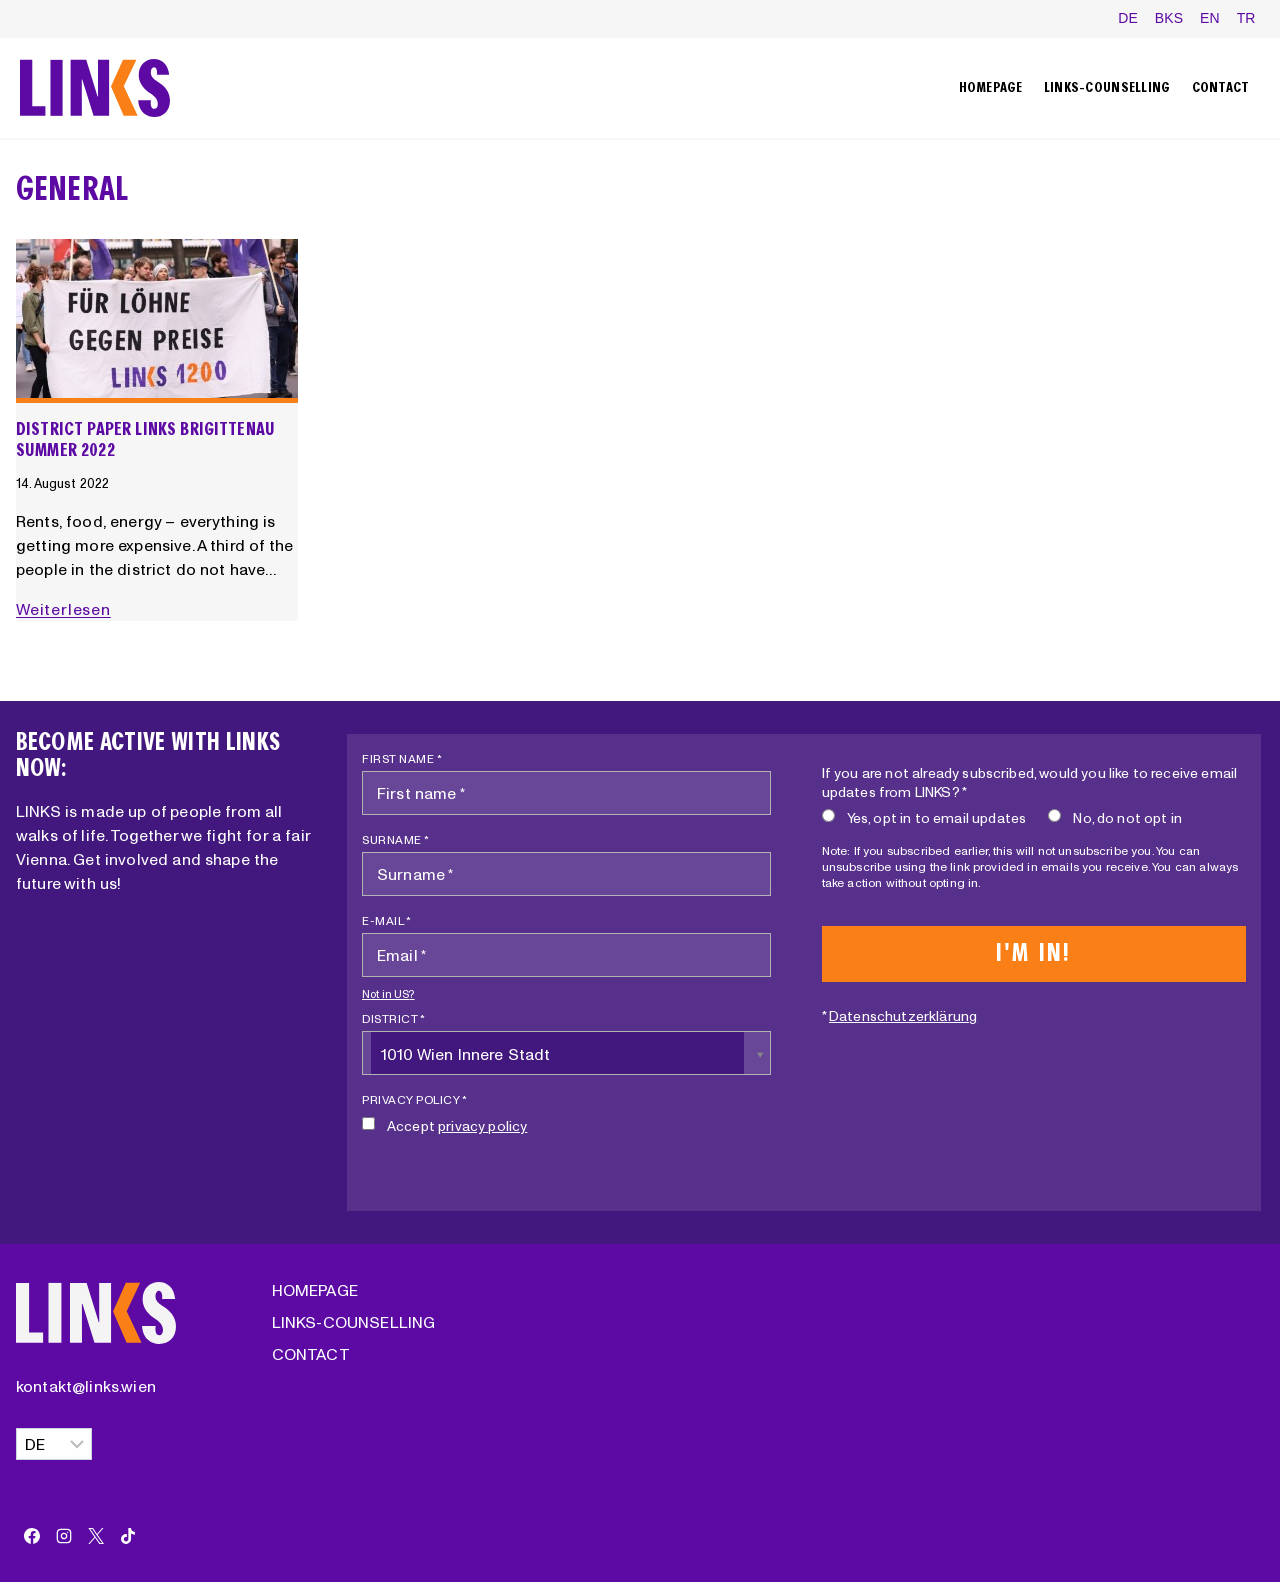 The width and height of the screenshot is (1280, 1582). I want to click on [Facebook], so click(32, 1536).